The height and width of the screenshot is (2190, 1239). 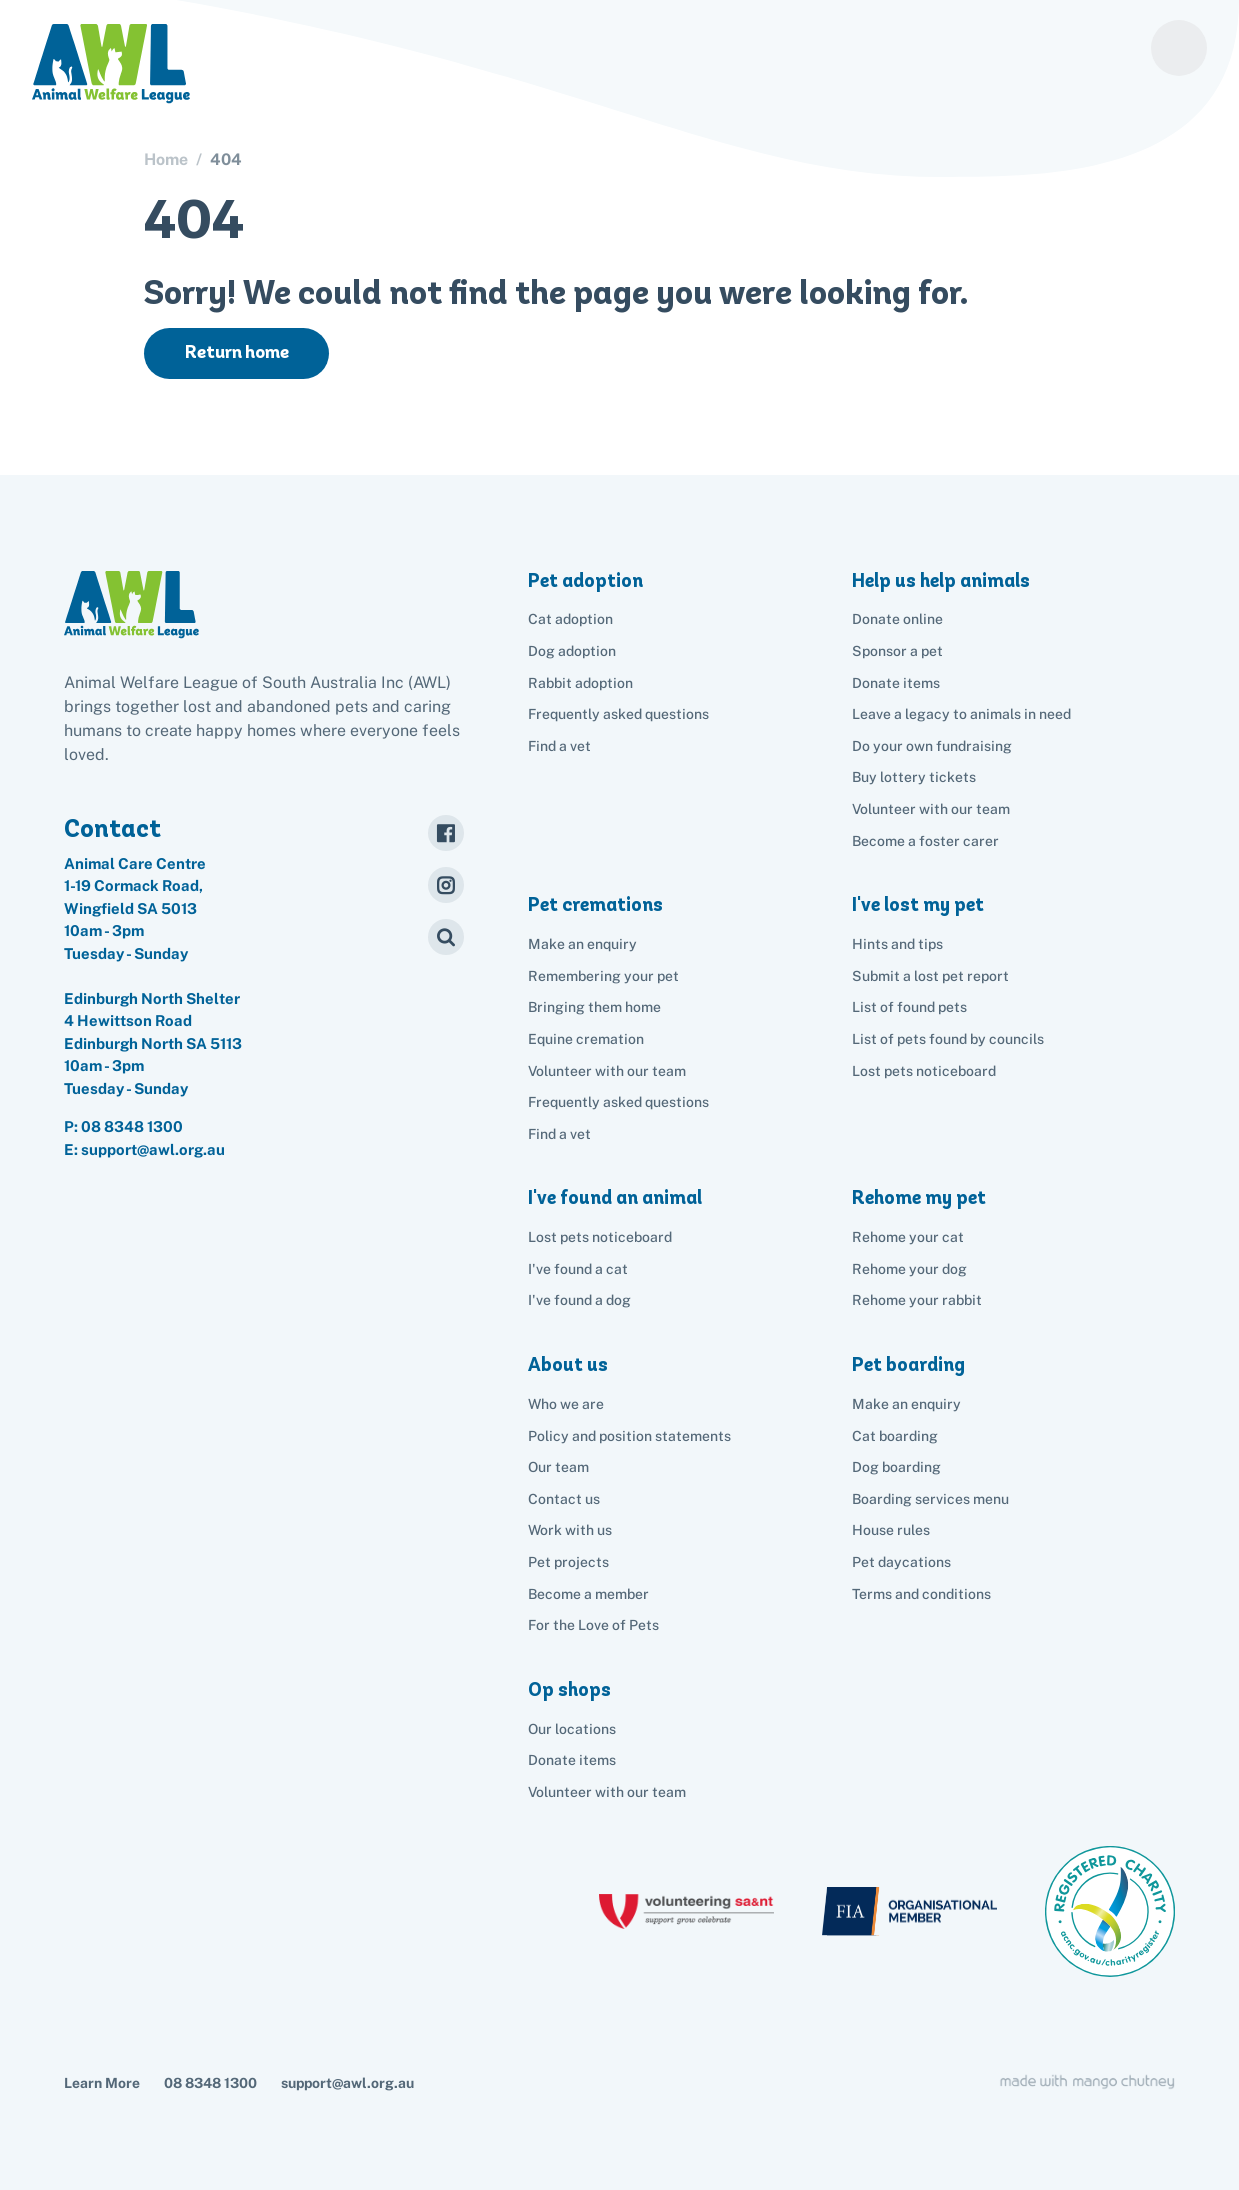 I want to click on Pet adoption, so click(x=585, y=580).